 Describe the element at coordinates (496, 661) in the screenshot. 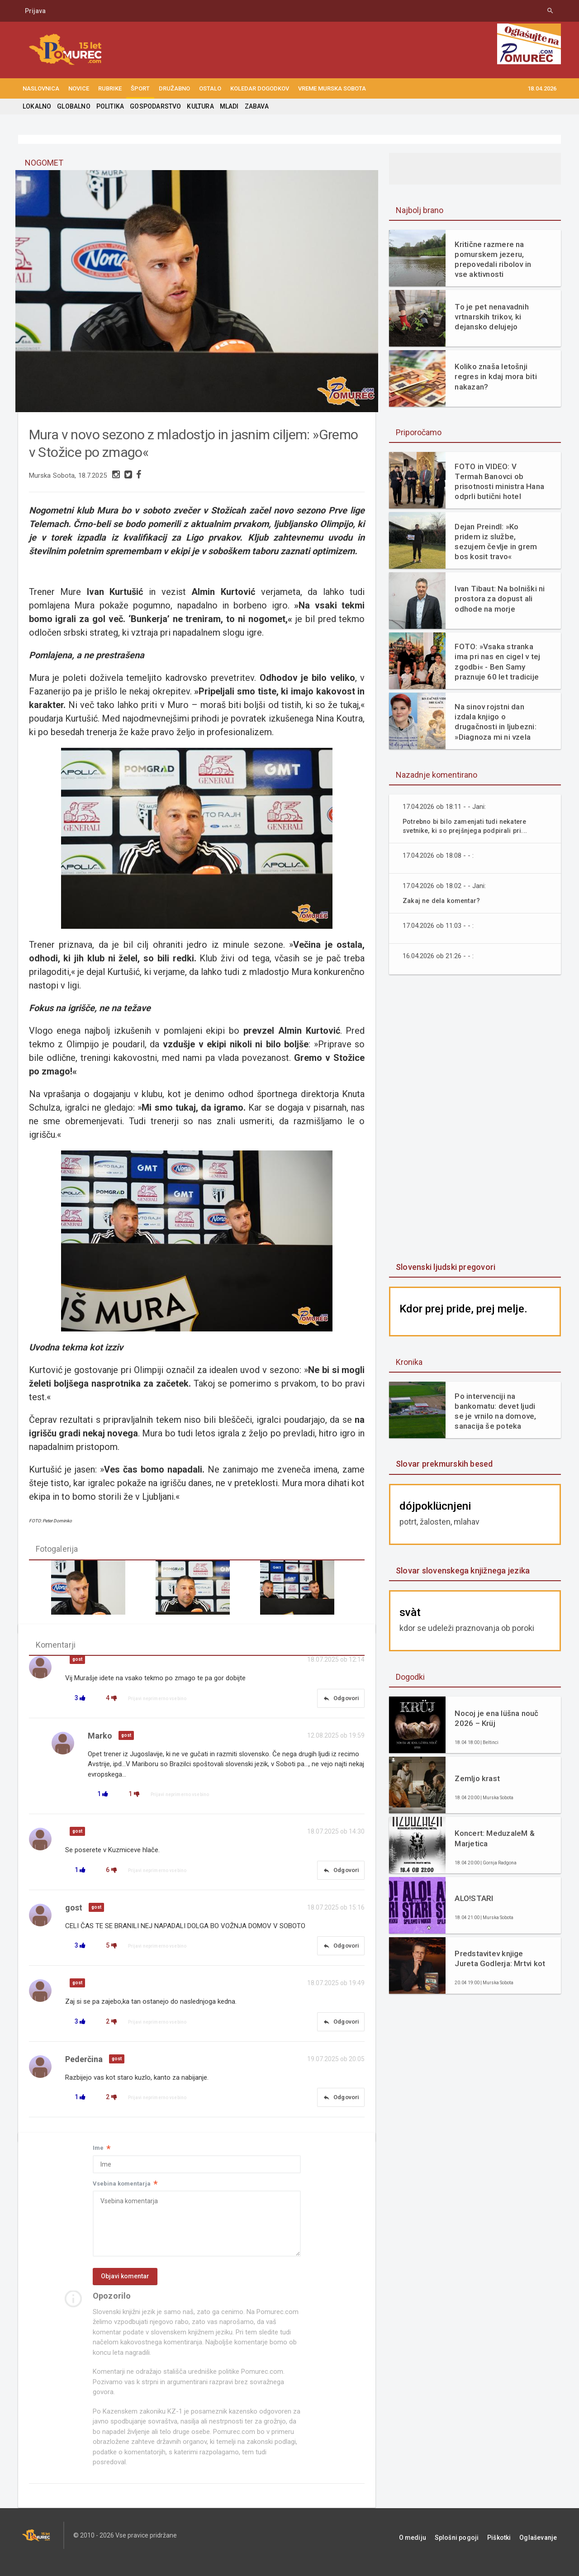

I see `FOTO: »Vsaka stranka ima pri nas en cigel v tej zgodbi« - Ben Samy praznuje 60 let tradicije` at that location.